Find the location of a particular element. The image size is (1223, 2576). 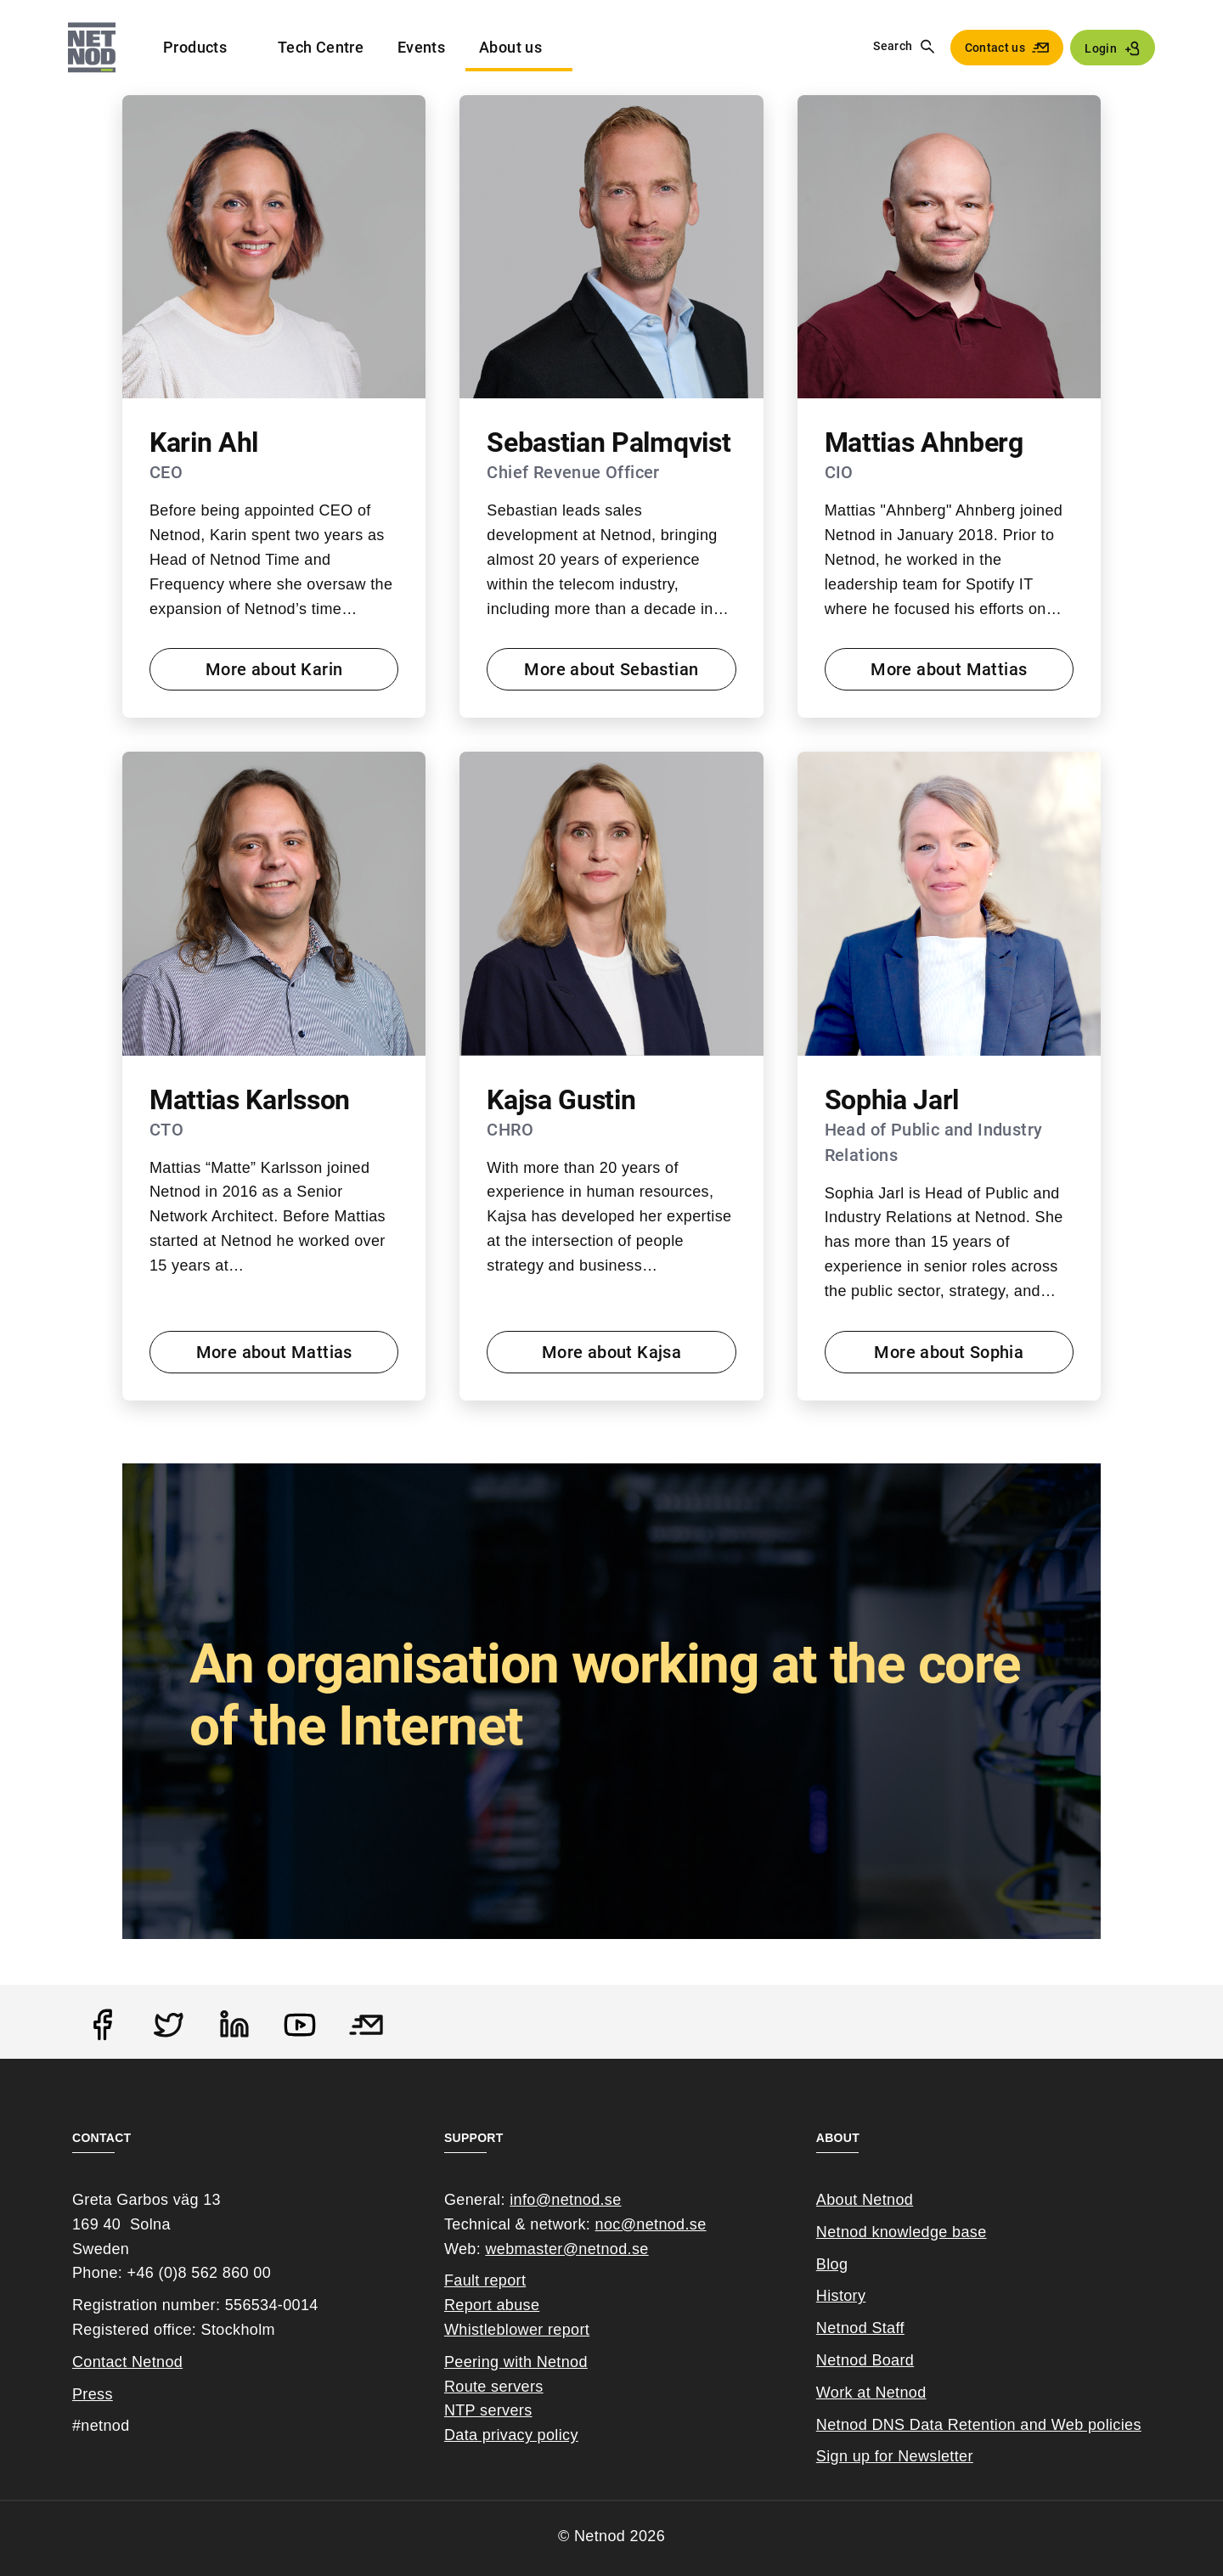

History is located at coordinates (841, 2295).